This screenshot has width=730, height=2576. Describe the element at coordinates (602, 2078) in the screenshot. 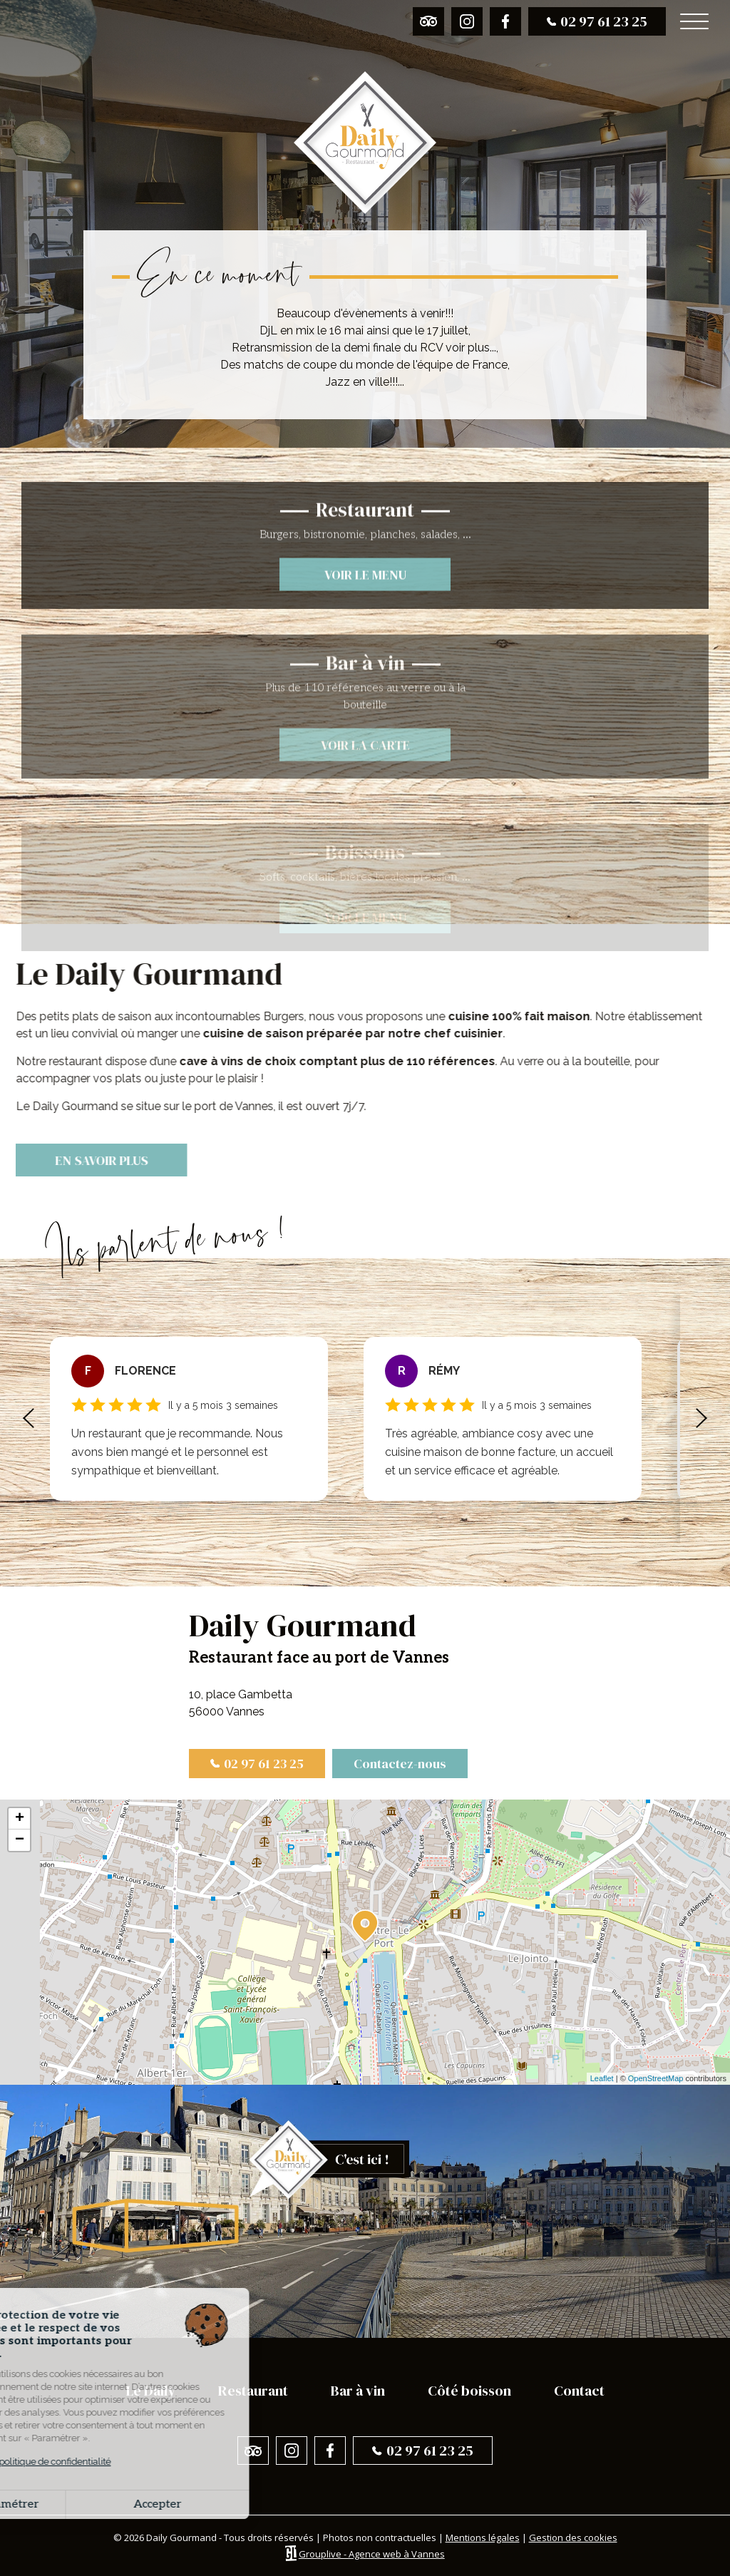

I see `Leaflet` at that location.